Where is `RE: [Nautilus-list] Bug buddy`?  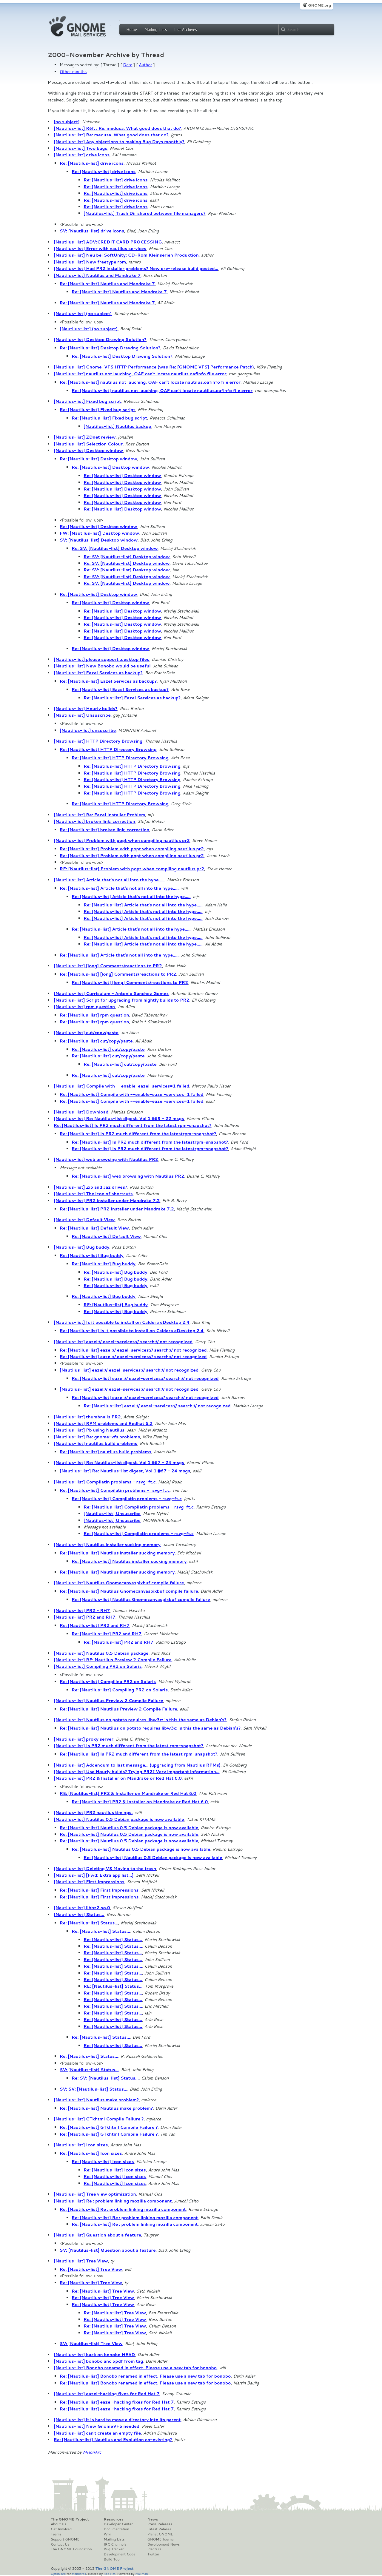 RE: [Nautilus-list] Bug buddy is located at coordinates (116, 1305).